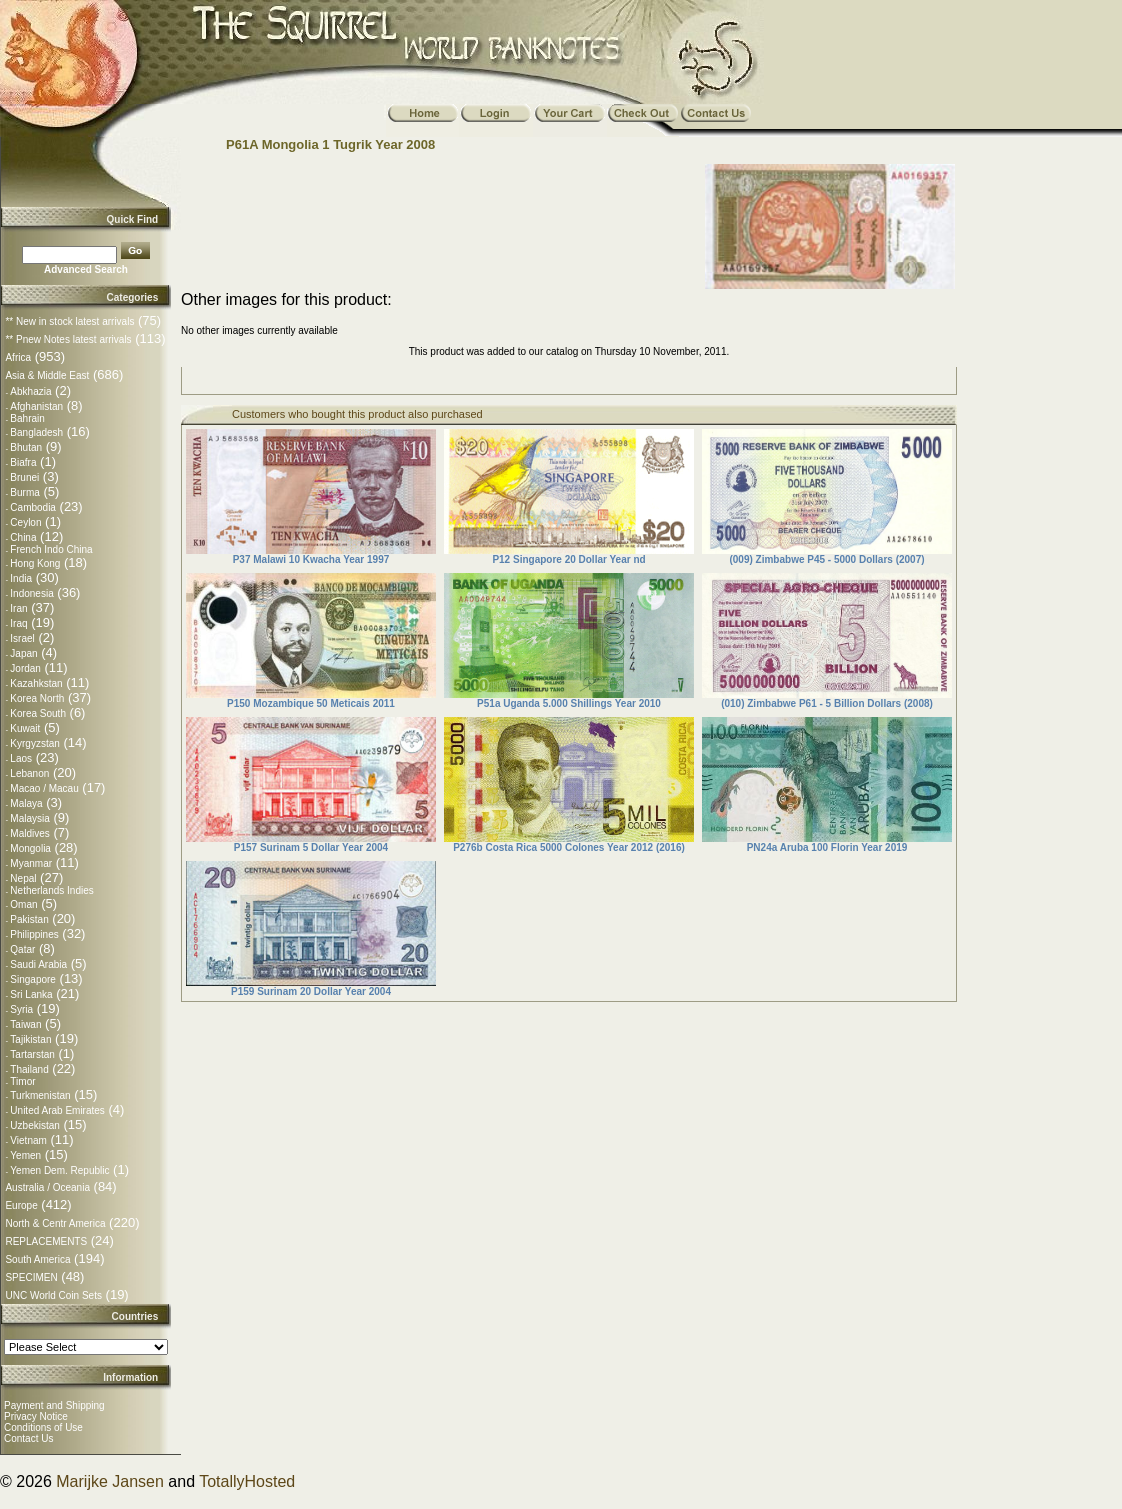  I want to click on Saudi Arabia, so click(38, 964).